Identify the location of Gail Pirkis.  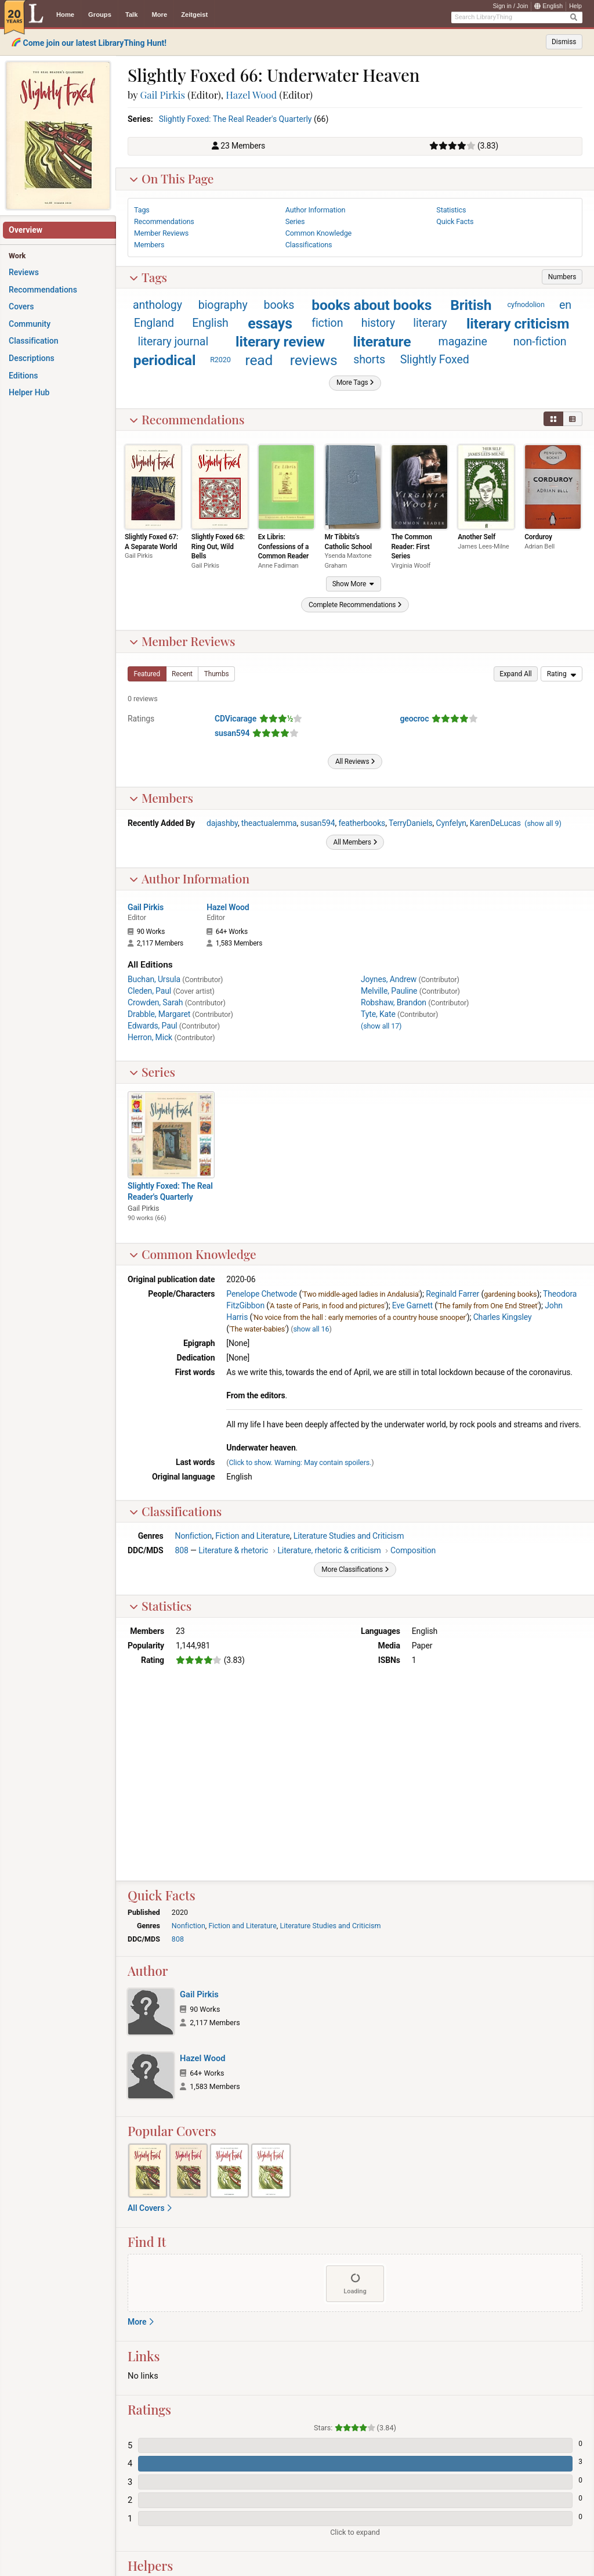
(162, 94).